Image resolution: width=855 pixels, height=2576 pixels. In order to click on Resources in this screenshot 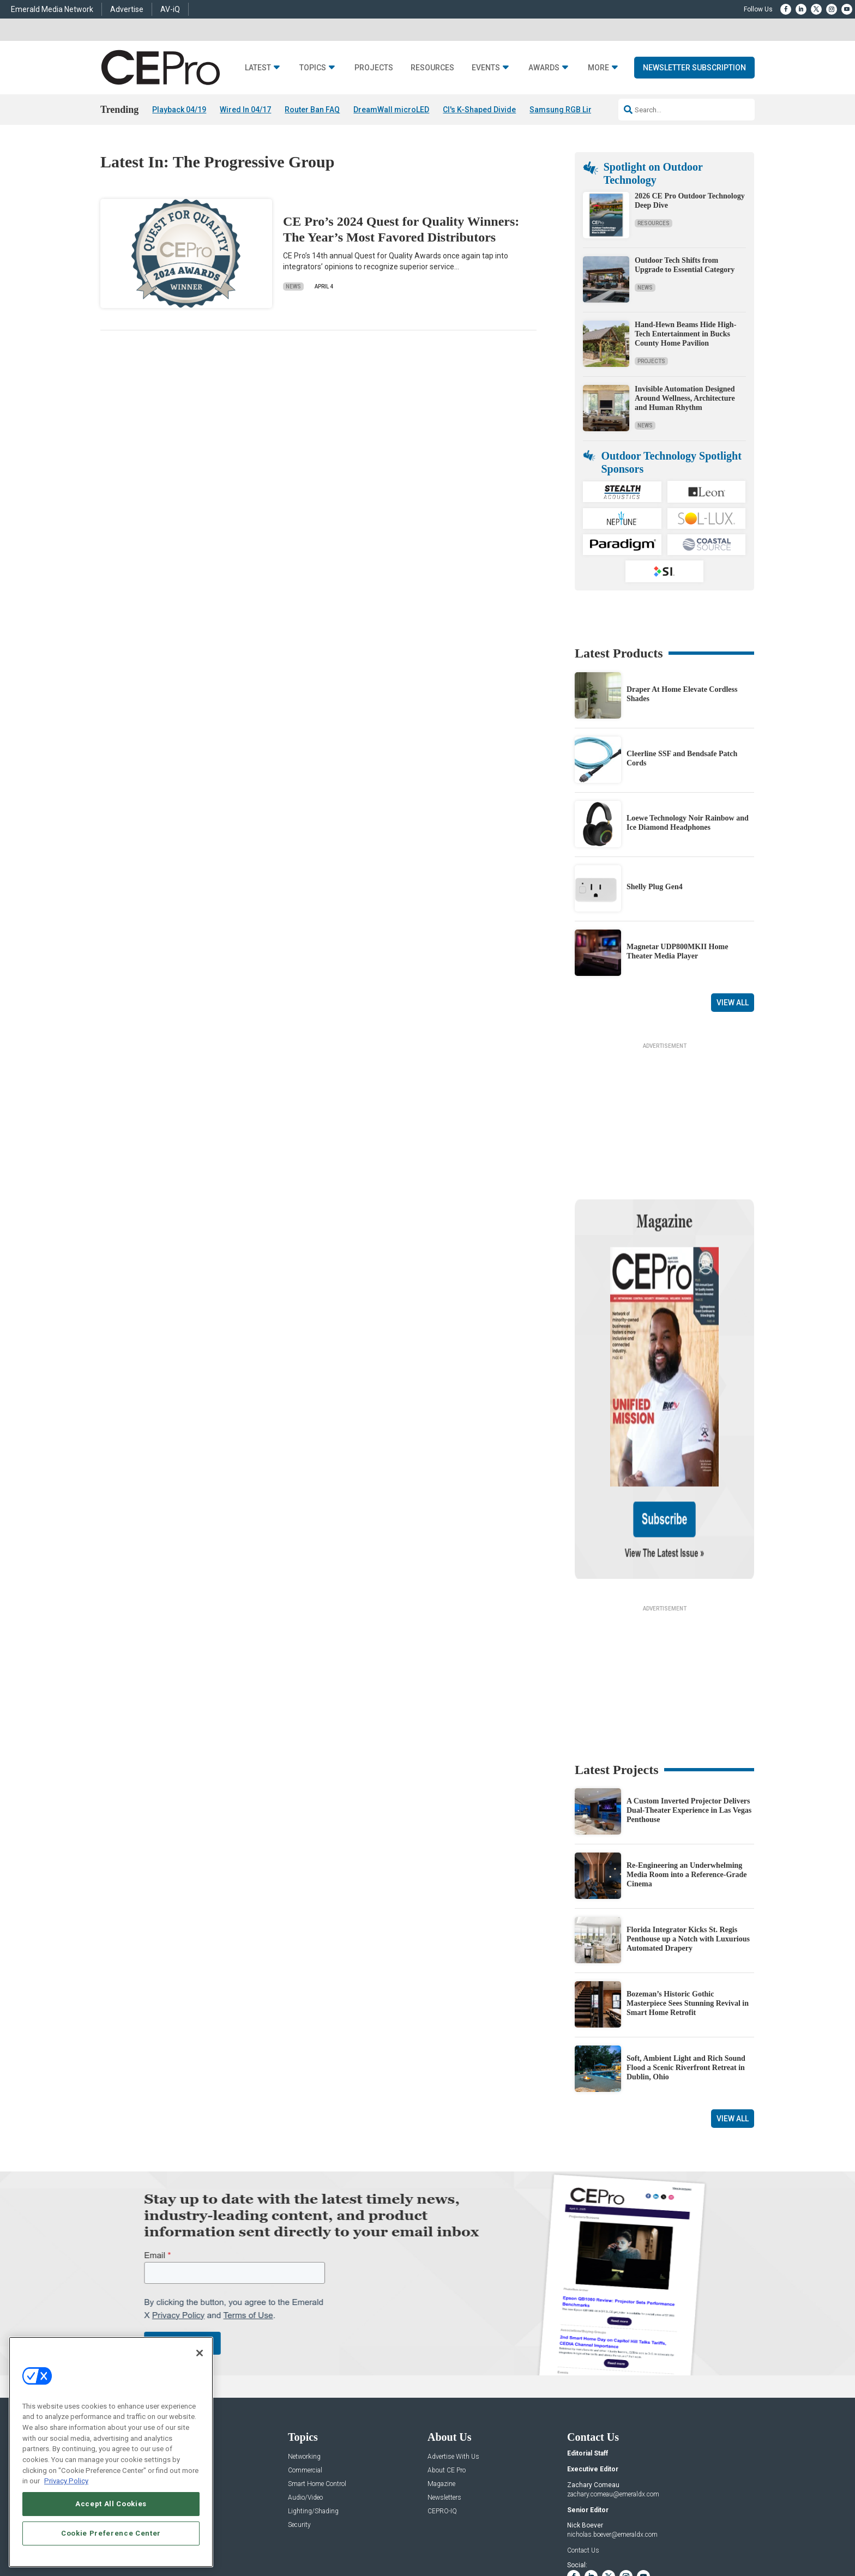, I will do `click(432, 68)`.